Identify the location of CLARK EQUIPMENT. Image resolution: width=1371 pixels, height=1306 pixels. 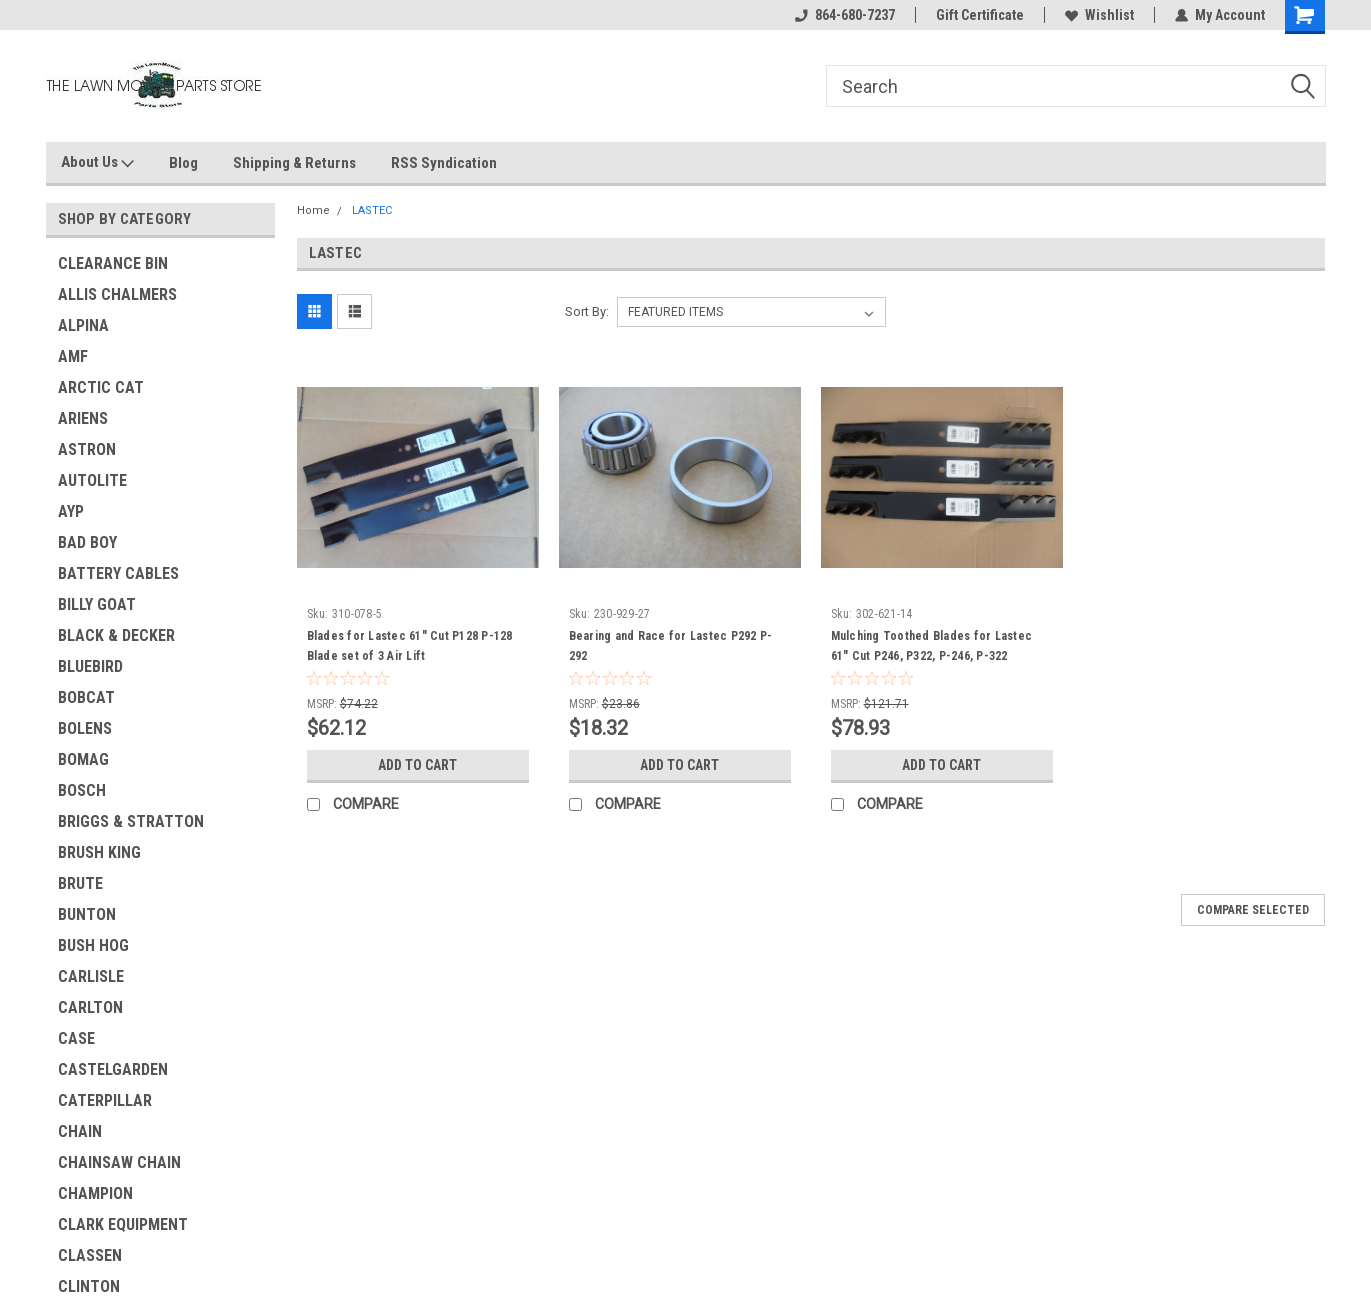
(123, 1224).